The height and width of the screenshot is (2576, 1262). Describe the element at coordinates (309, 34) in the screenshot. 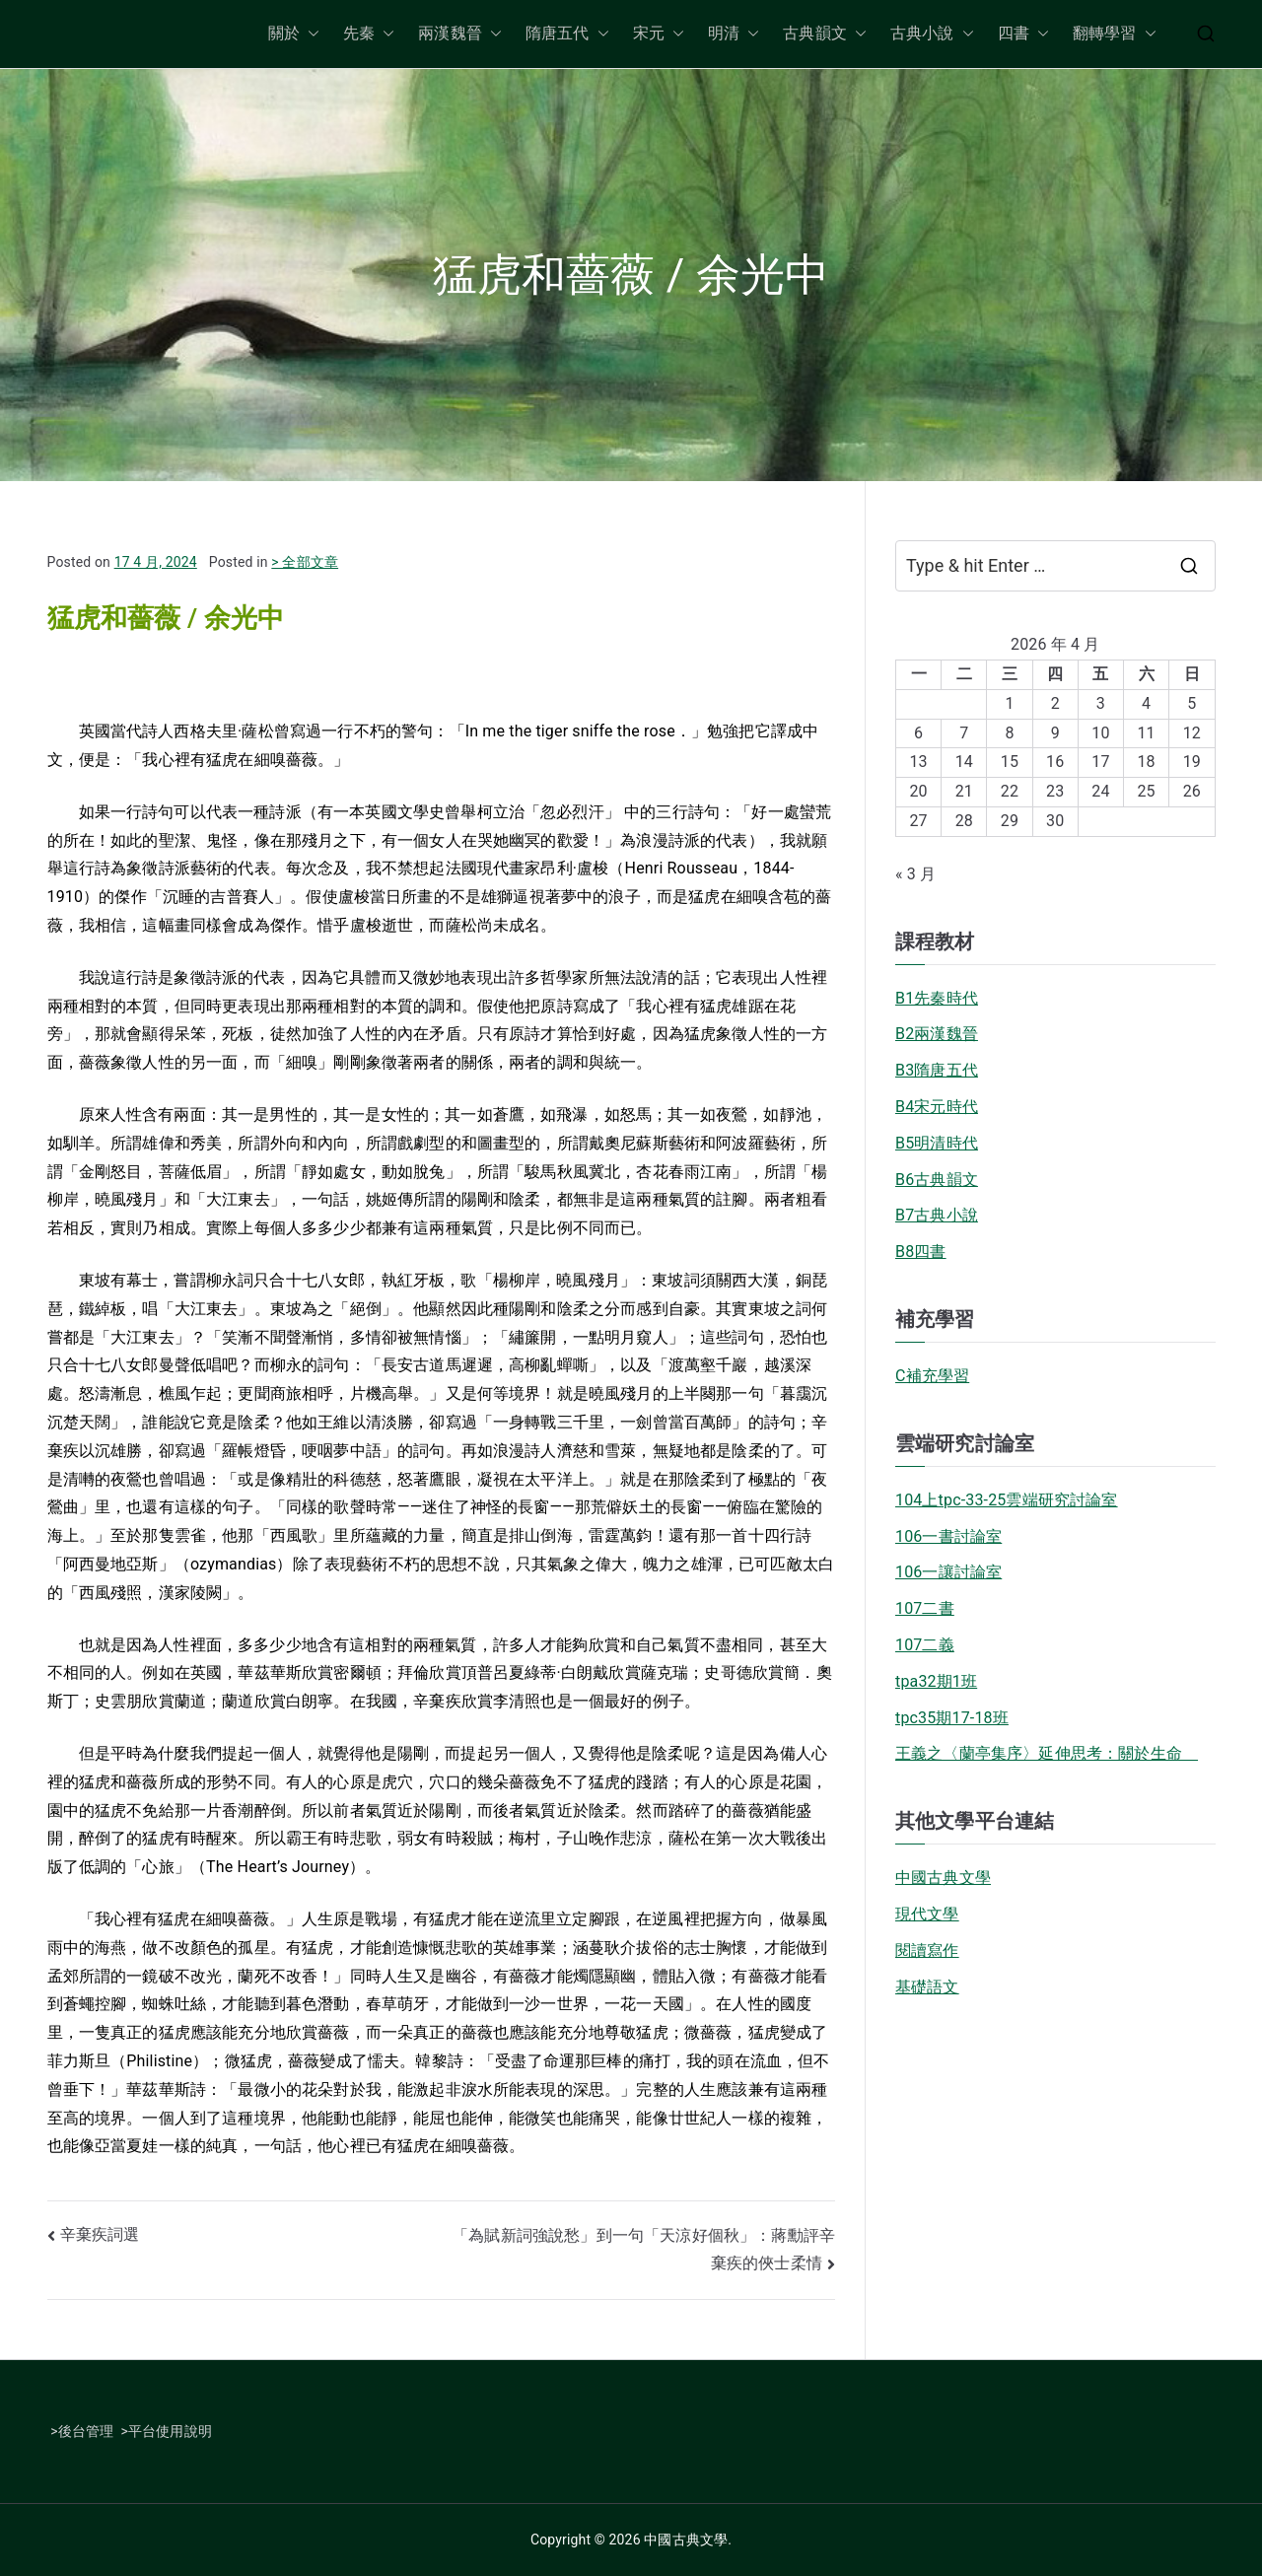

I see `[button]` at that location.